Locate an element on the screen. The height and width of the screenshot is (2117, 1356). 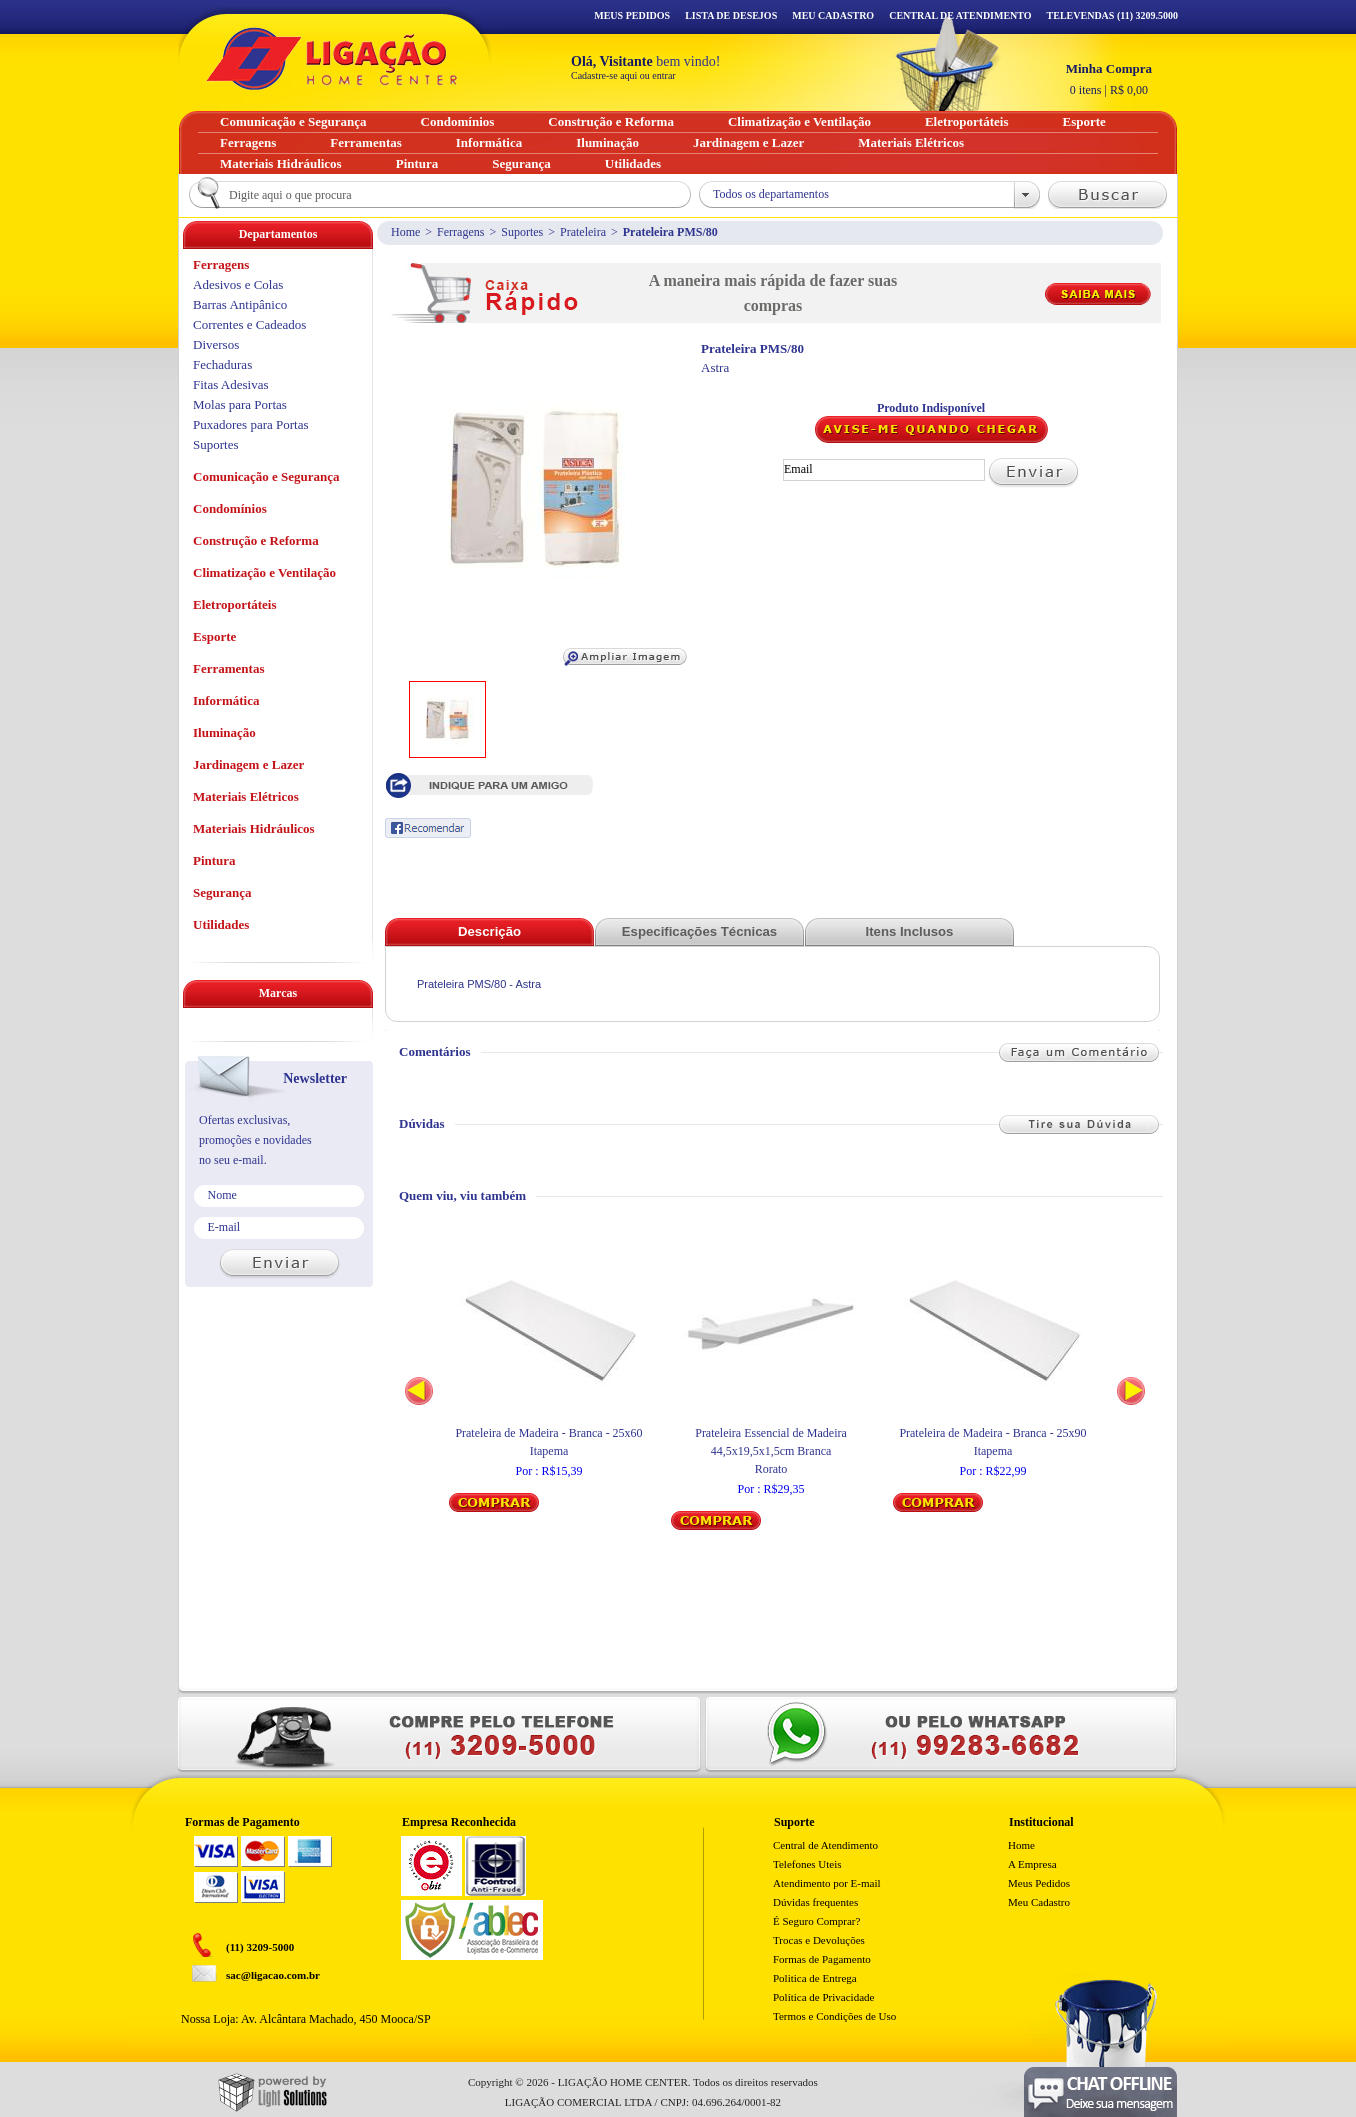
Especificações Técnicas is located at coordinates (699, 931).